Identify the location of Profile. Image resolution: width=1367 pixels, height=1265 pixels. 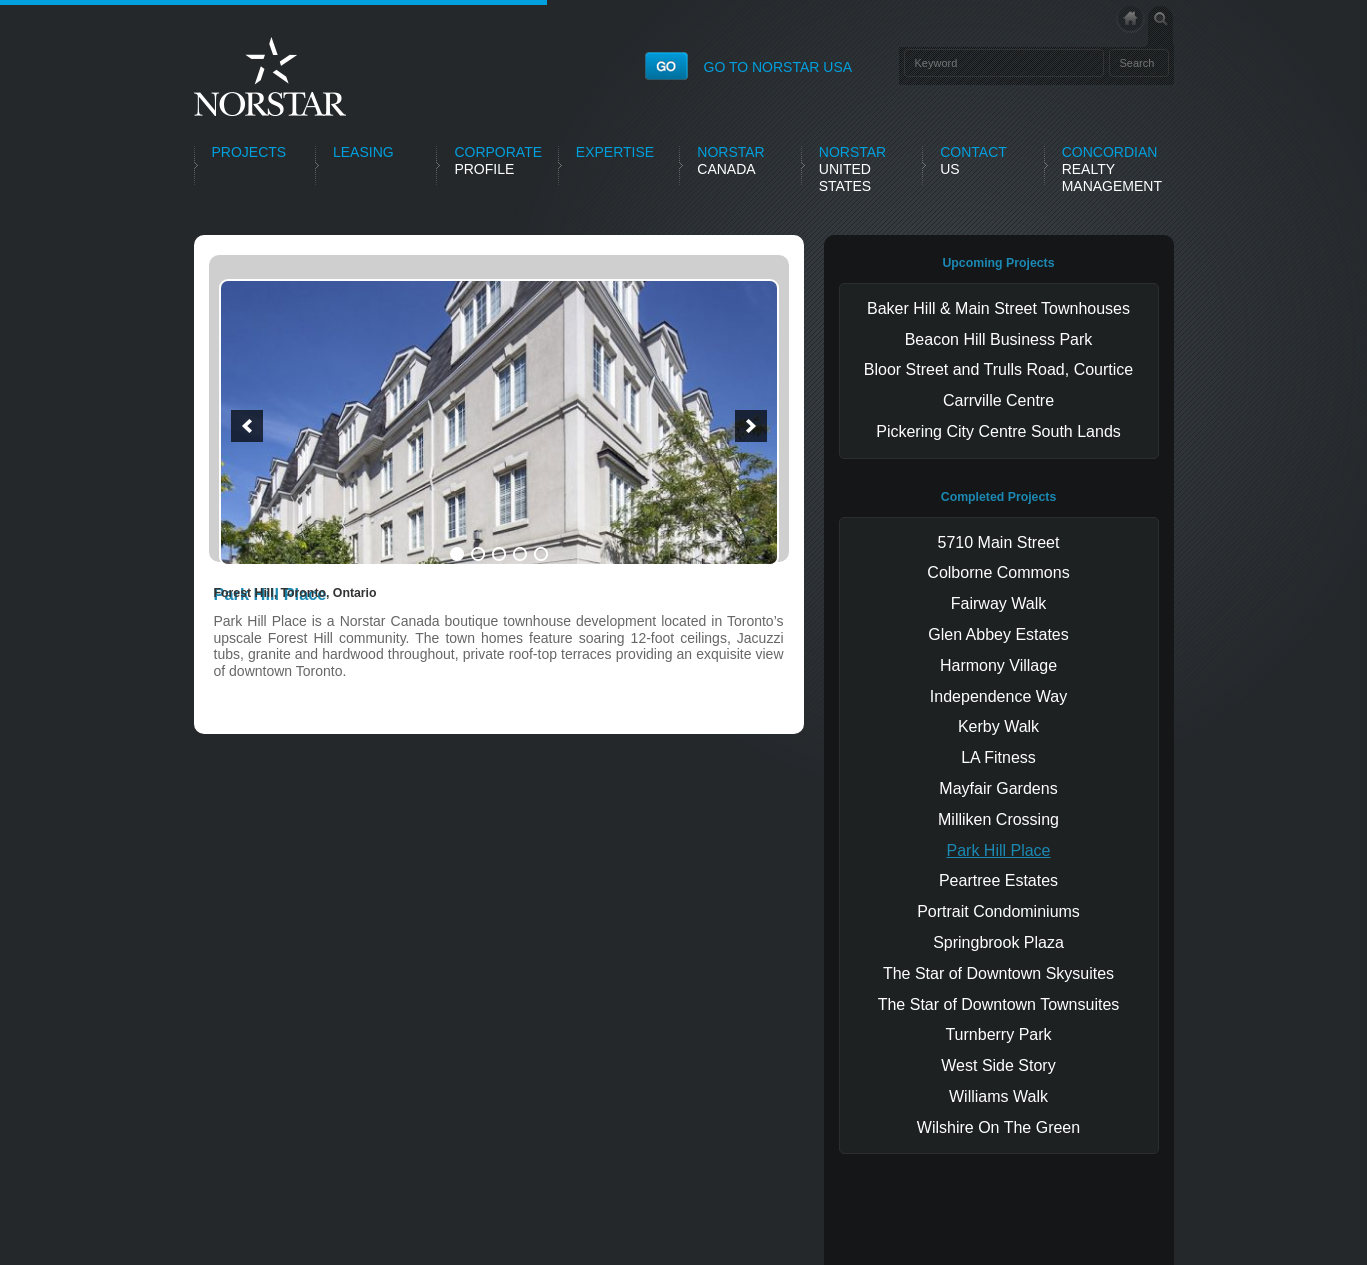
(498, 160).